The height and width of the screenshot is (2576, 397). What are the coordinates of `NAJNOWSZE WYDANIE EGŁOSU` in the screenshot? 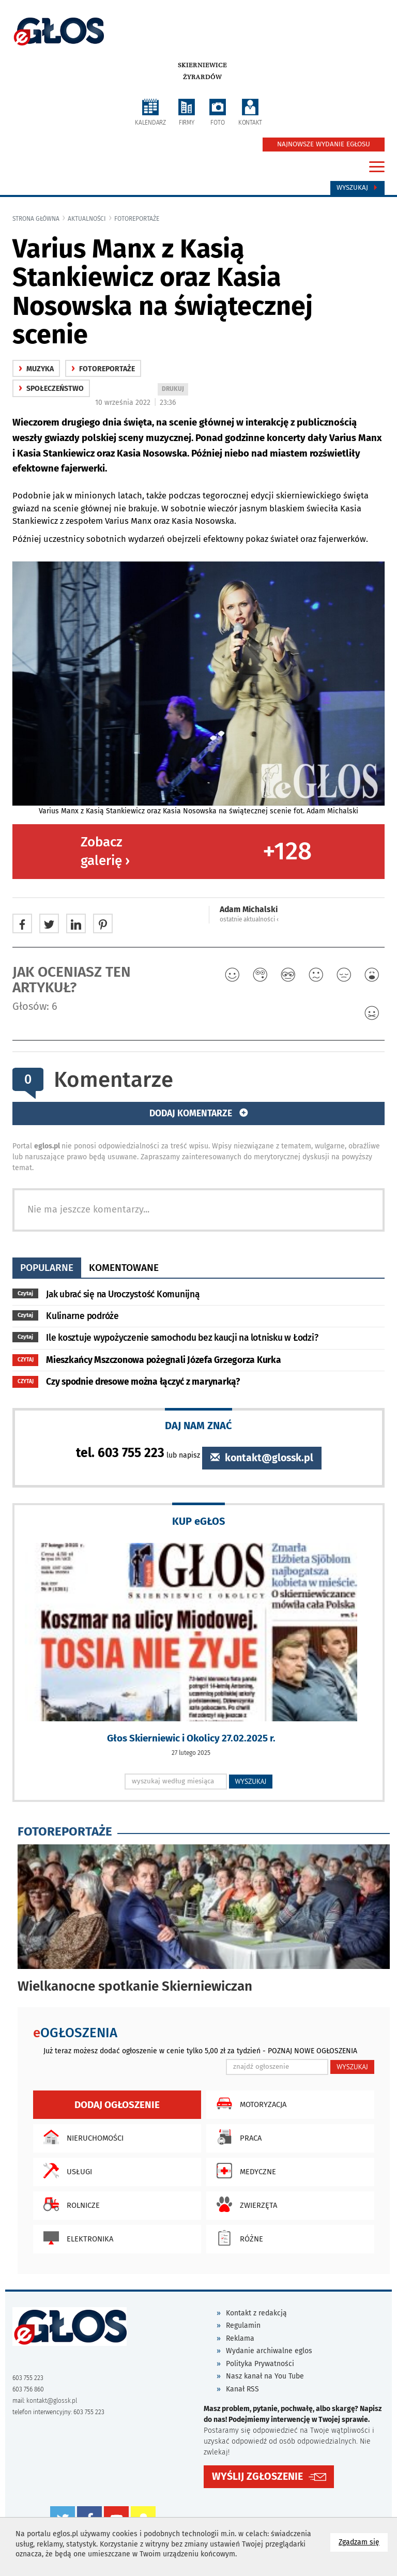 It's located at (323, 144).